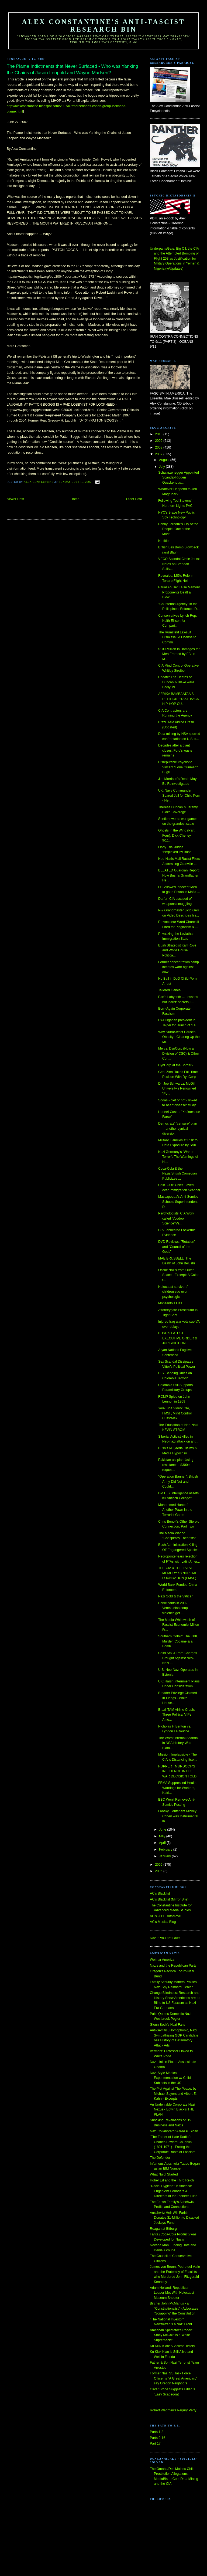  I want to click on An Undeniable Corporate Nazi Nexus - Edwin Black's THE PLAN, so click(172, 2109).